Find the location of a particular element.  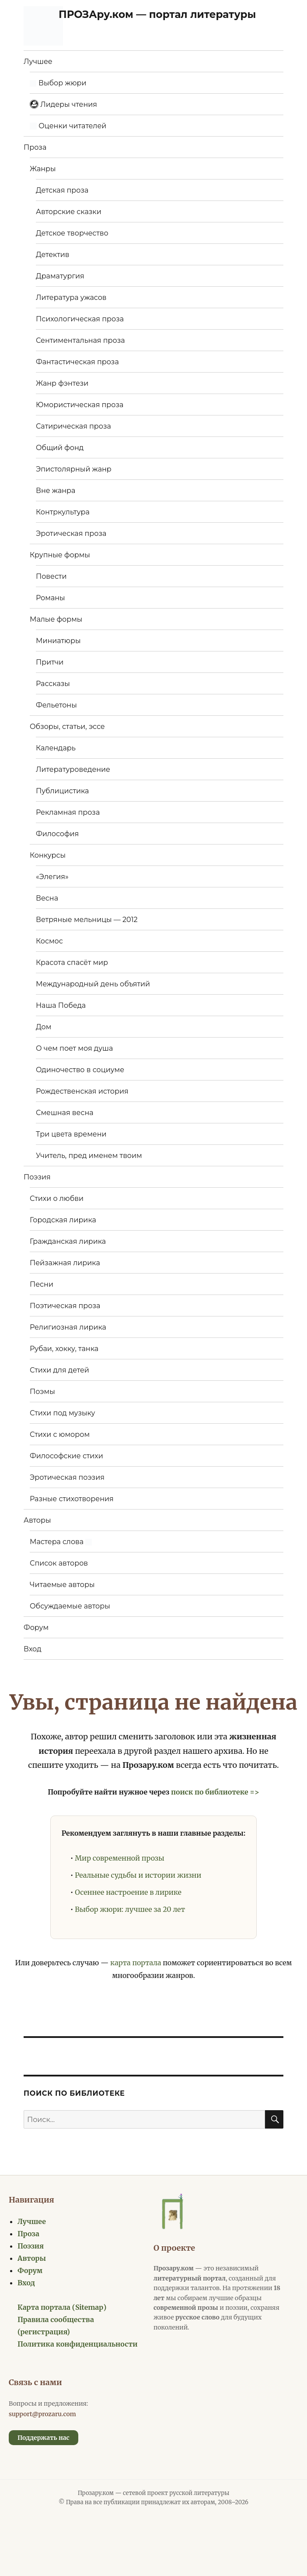

Форум is located at coordinates (36, 1627).